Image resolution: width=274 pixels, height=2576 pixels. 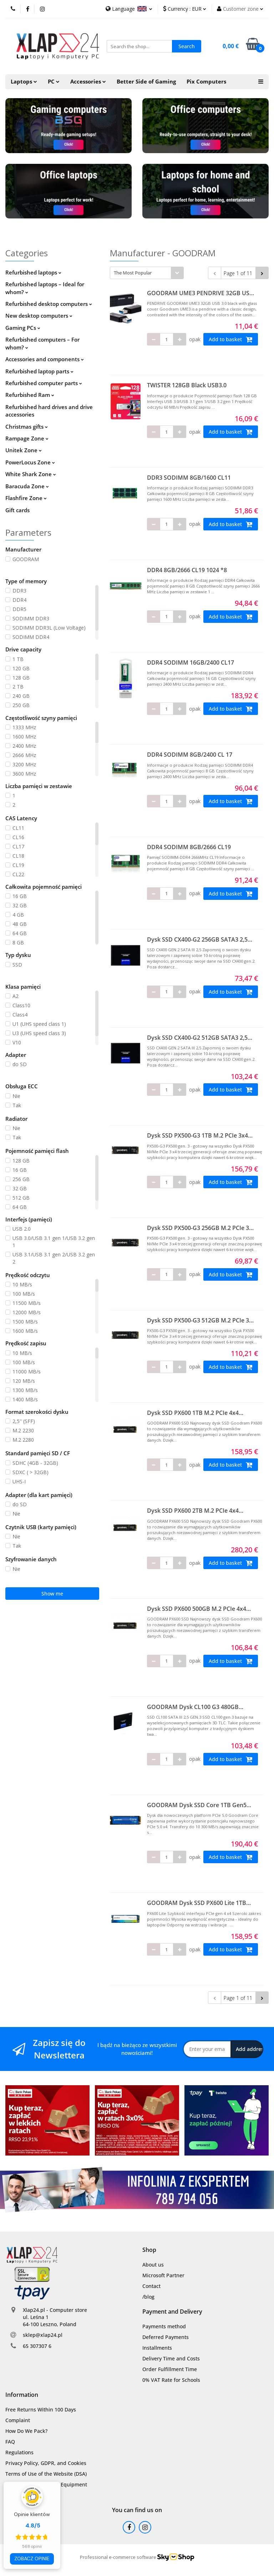 I want to click on Refurbished laptop parts, so click(x=39, y=371).